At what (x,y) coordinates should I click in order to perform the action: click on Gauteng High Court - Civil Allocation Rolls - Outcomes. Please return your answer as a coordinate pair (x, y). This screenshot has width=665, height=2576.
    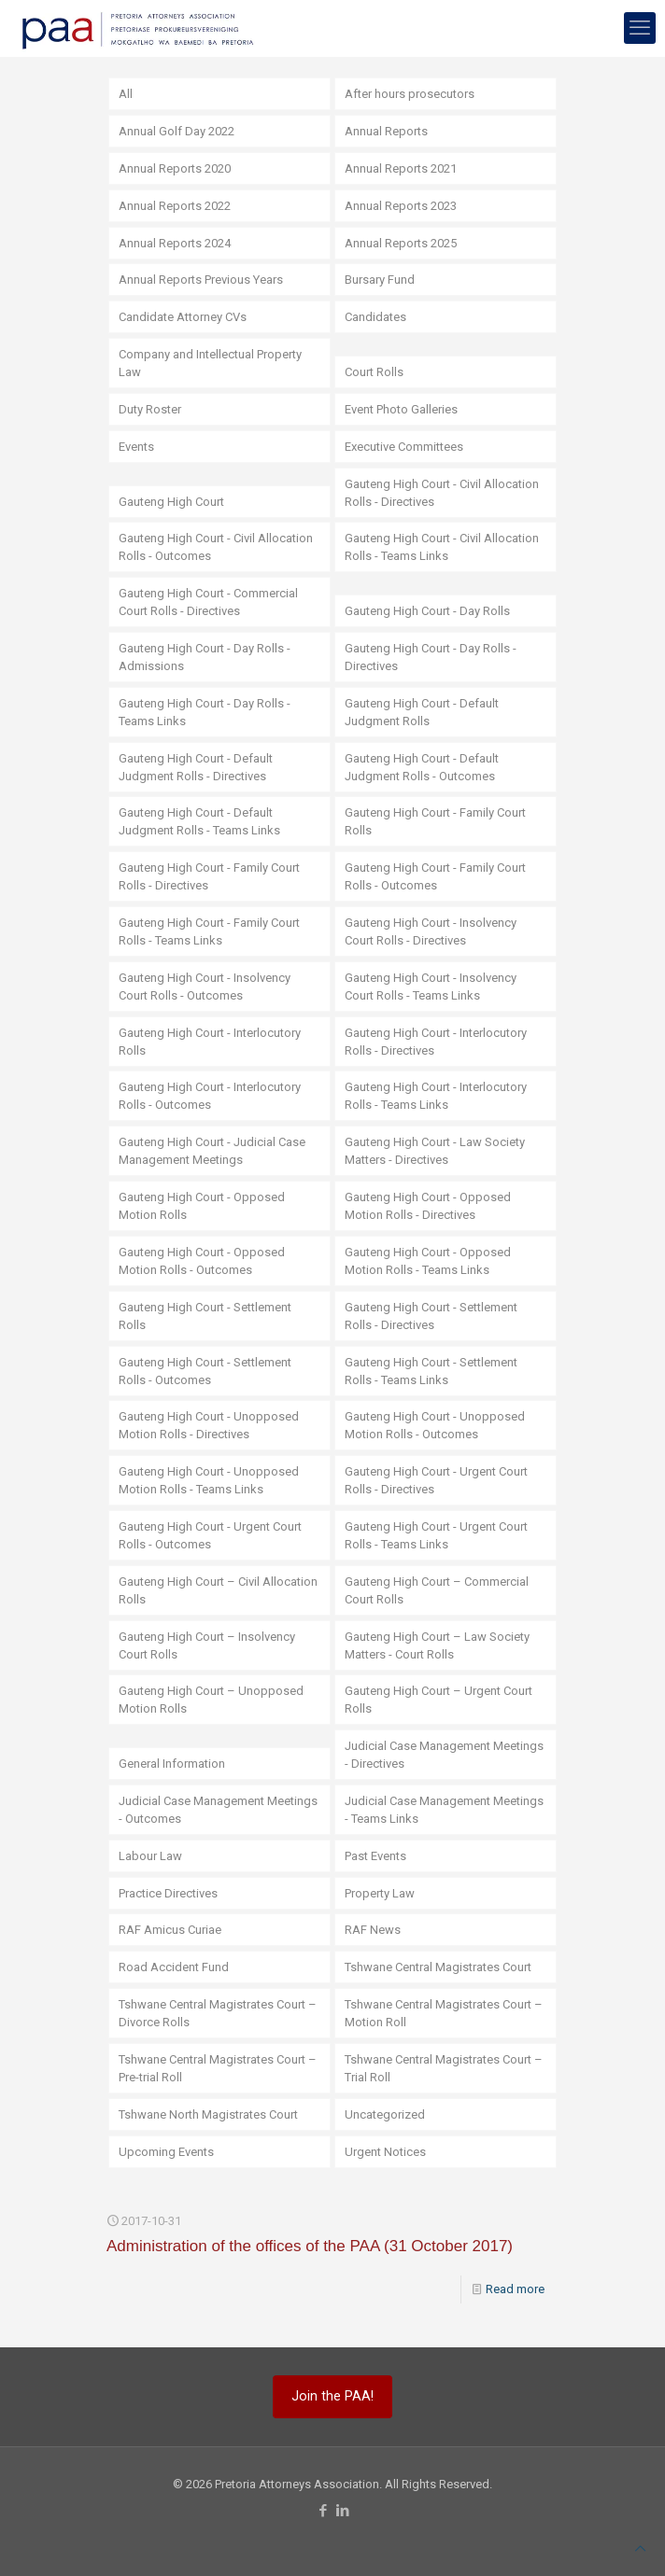
    Looking at the image, I should click on (216, 547).